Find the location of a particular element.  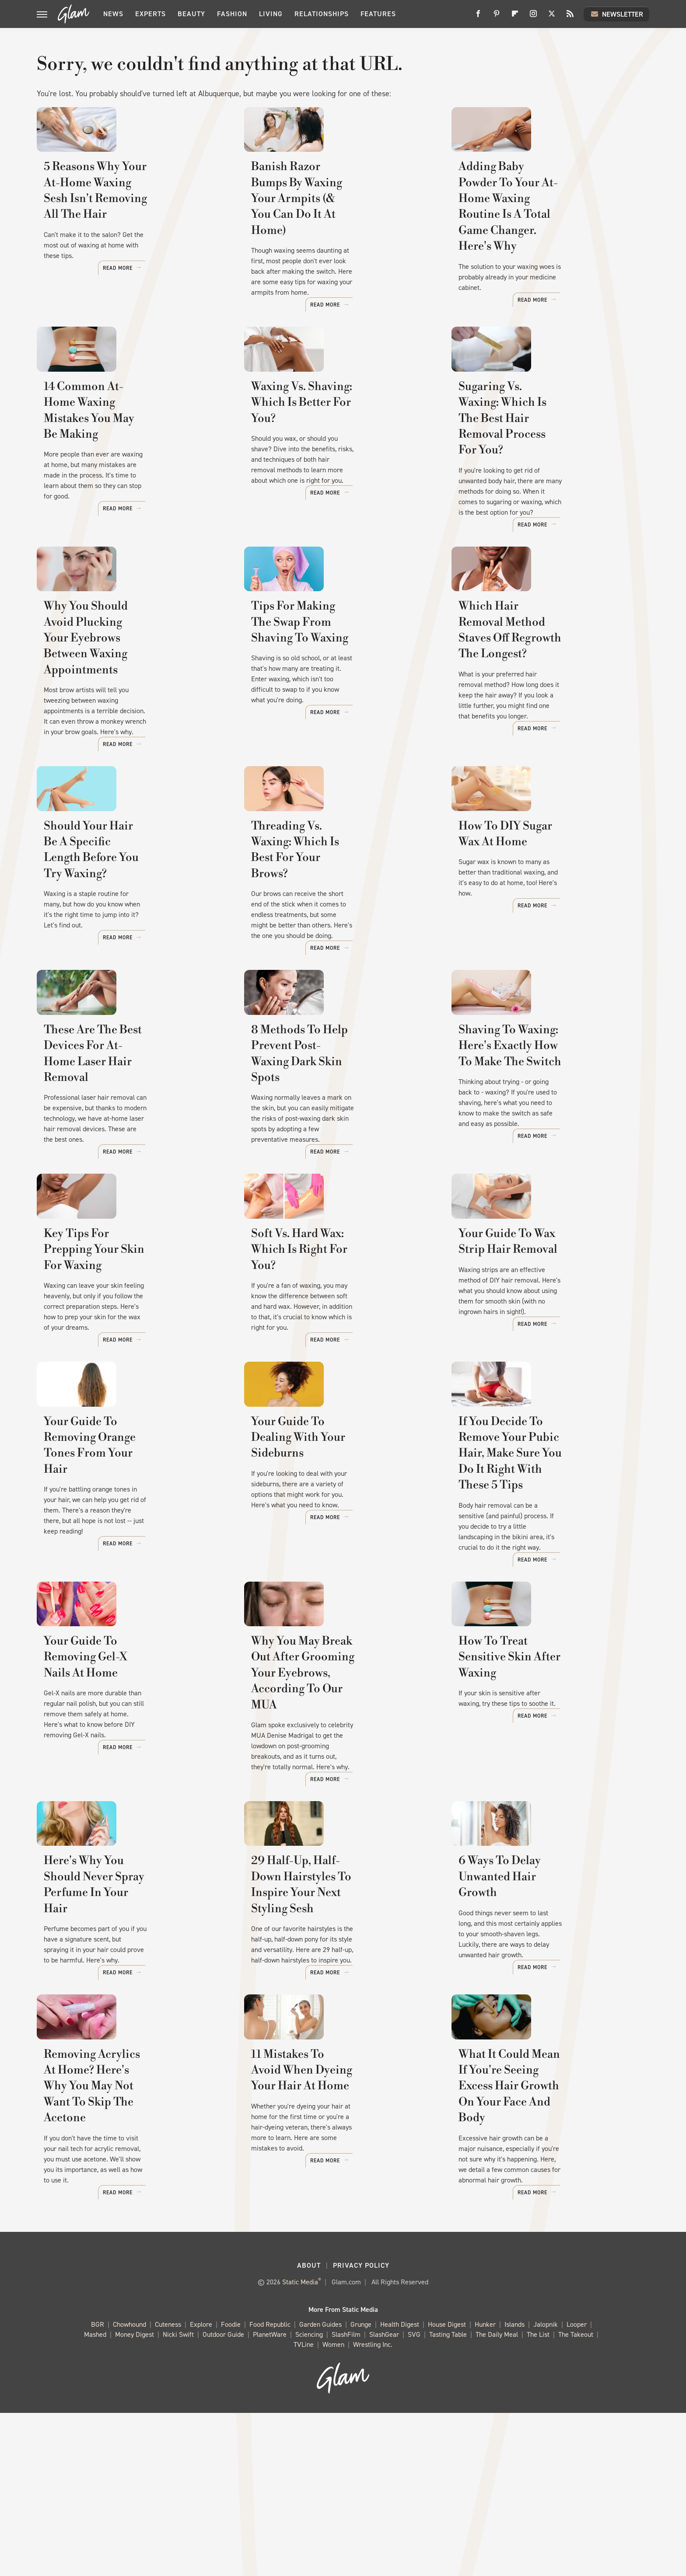

Tasting Table is located at coordinates (448, 2497).